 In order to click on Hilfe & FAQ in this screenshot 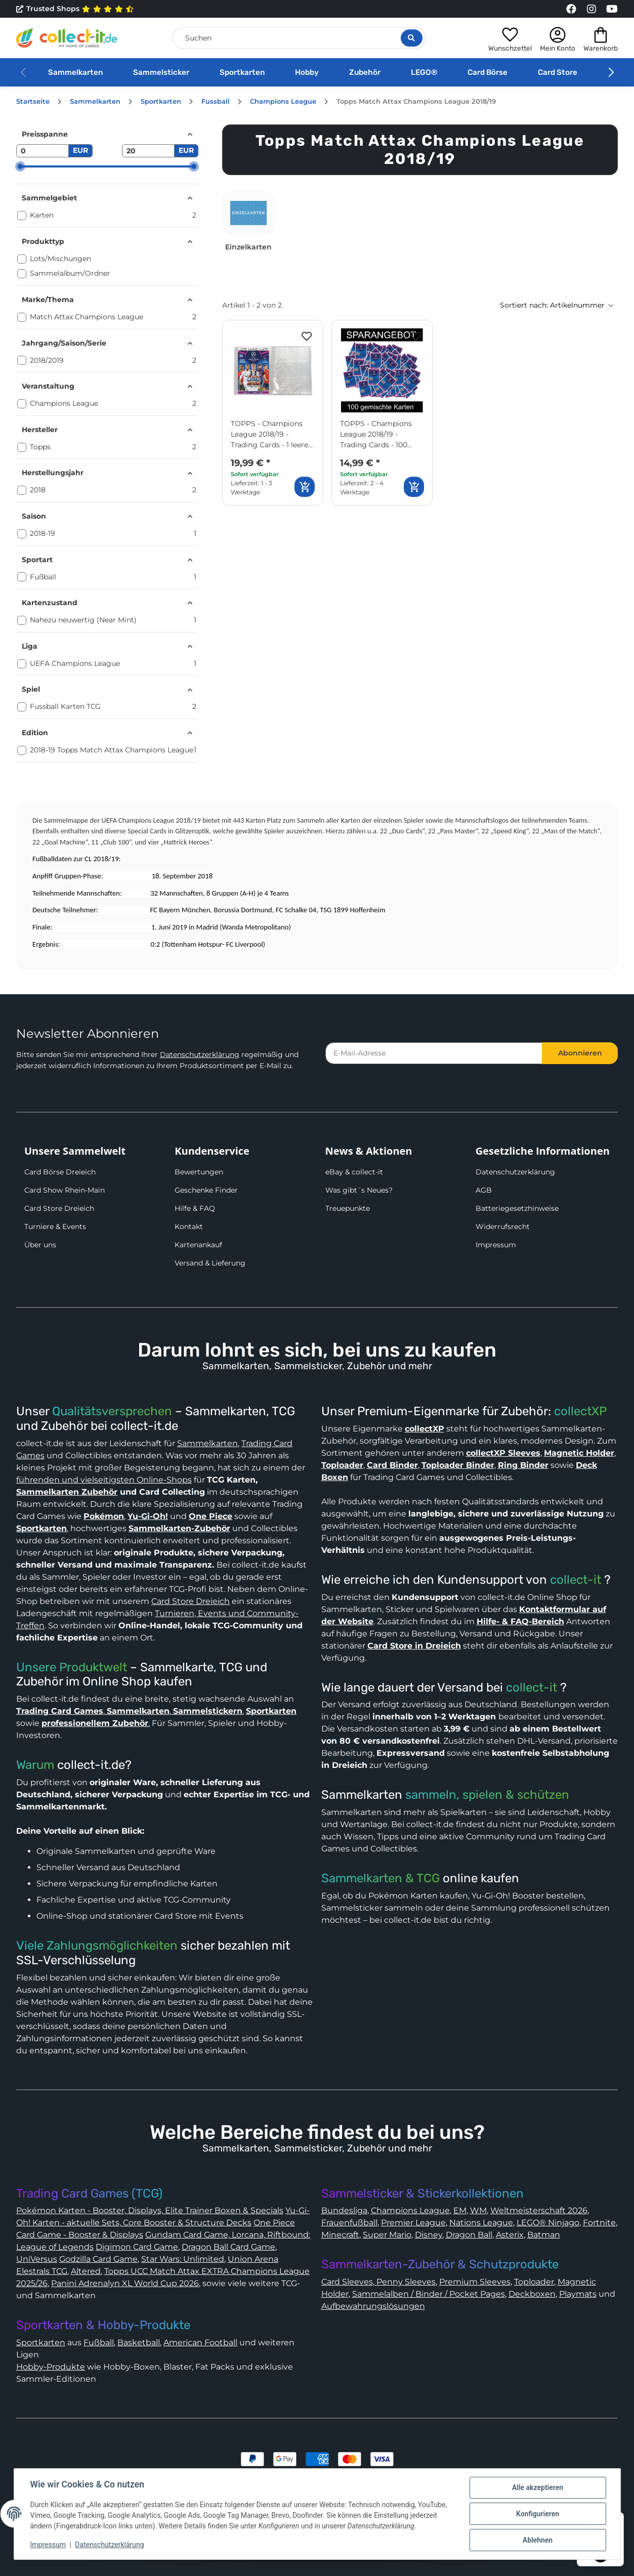, I will do `click(195, 1208)`.